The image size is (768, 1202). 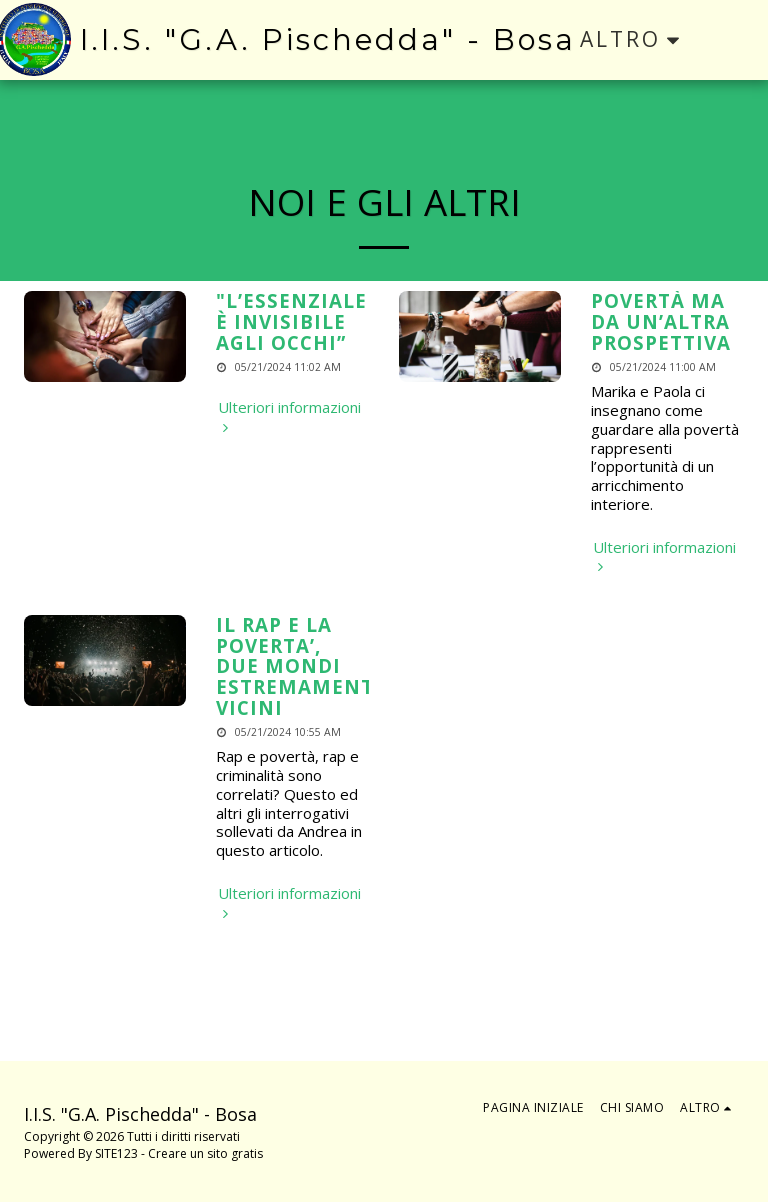 I want to click on Creare un sito gratis, so click(x=205, y=1153).